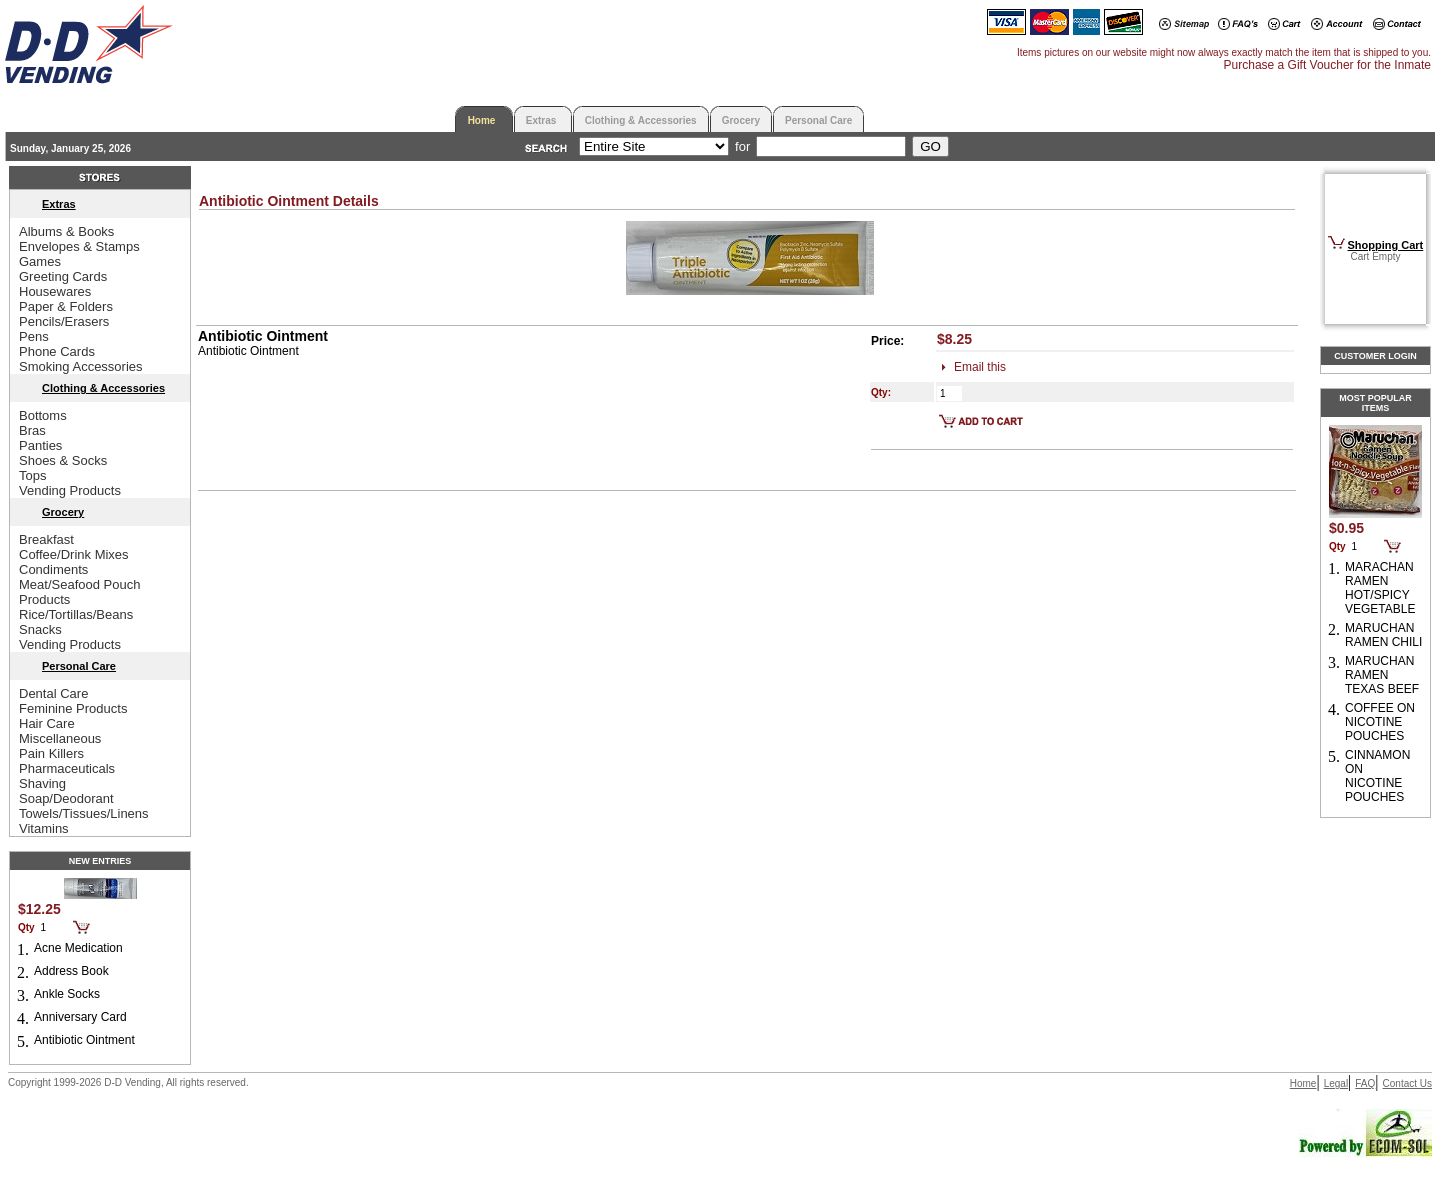  I want to click on Vending Products, so click(70, 490).